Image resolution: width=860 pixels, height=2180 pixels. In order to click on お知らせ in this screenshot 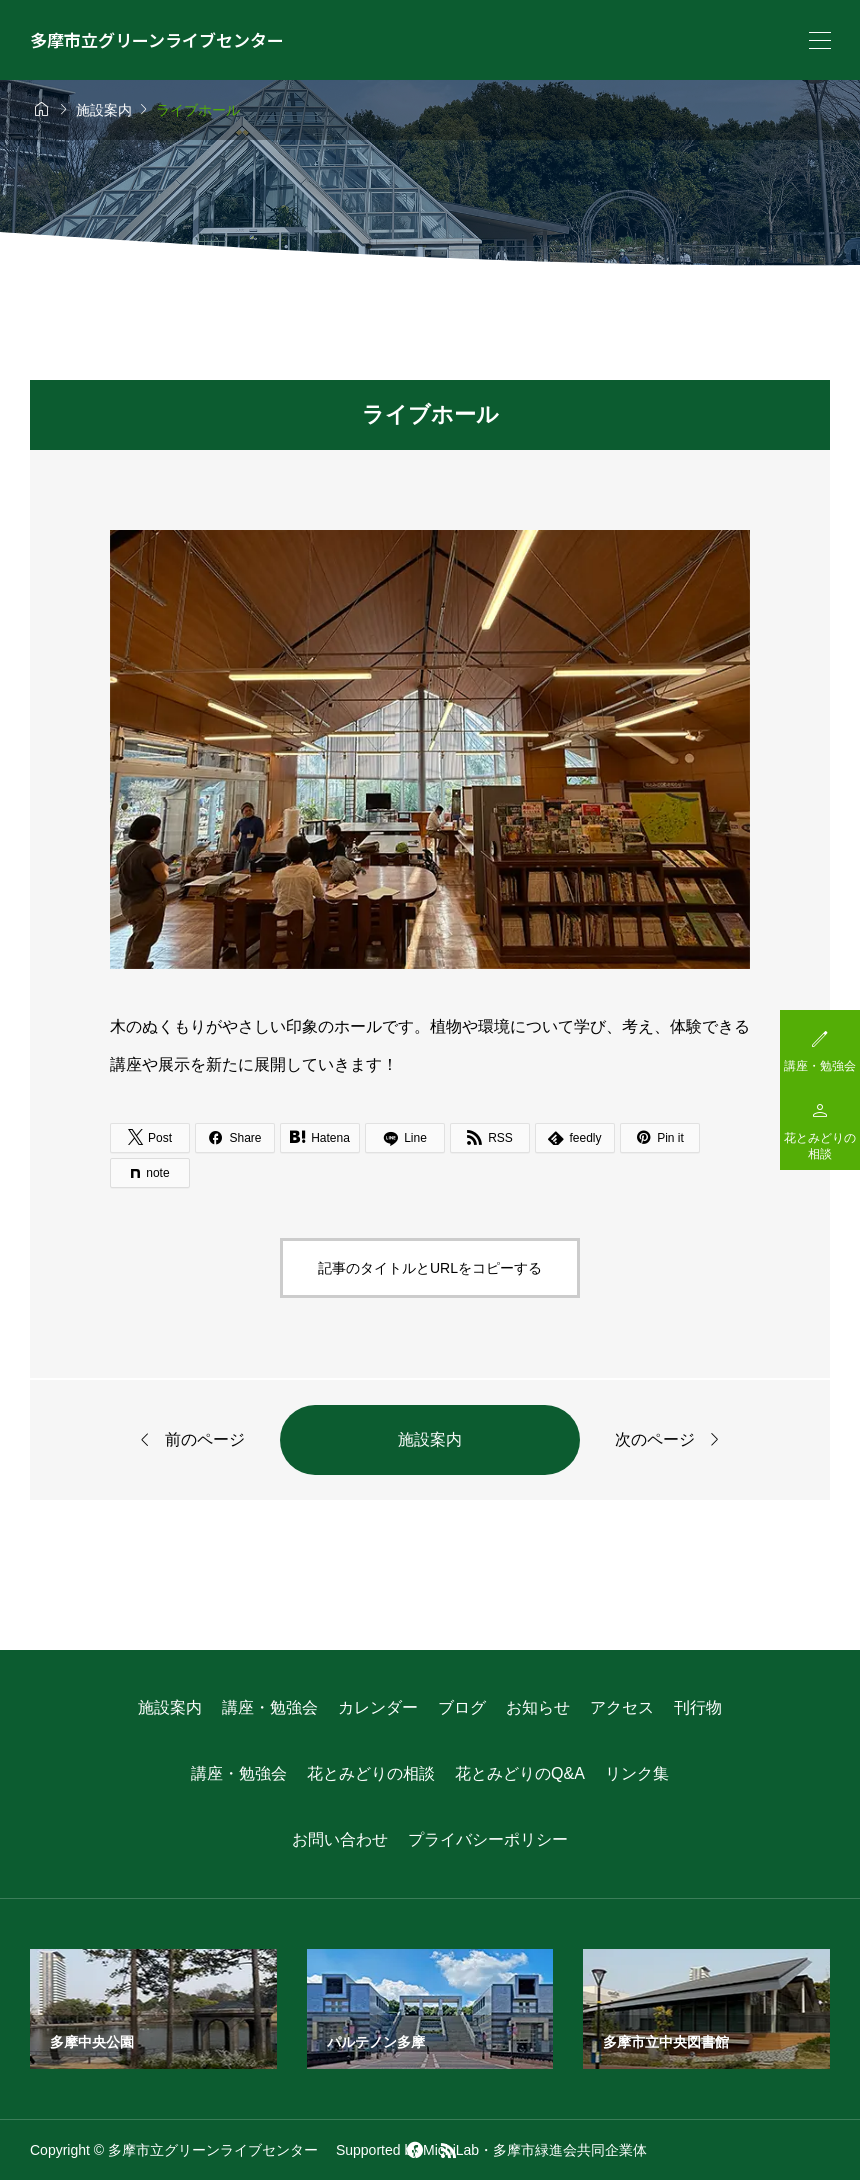, I will do `click(538, 1707)`.